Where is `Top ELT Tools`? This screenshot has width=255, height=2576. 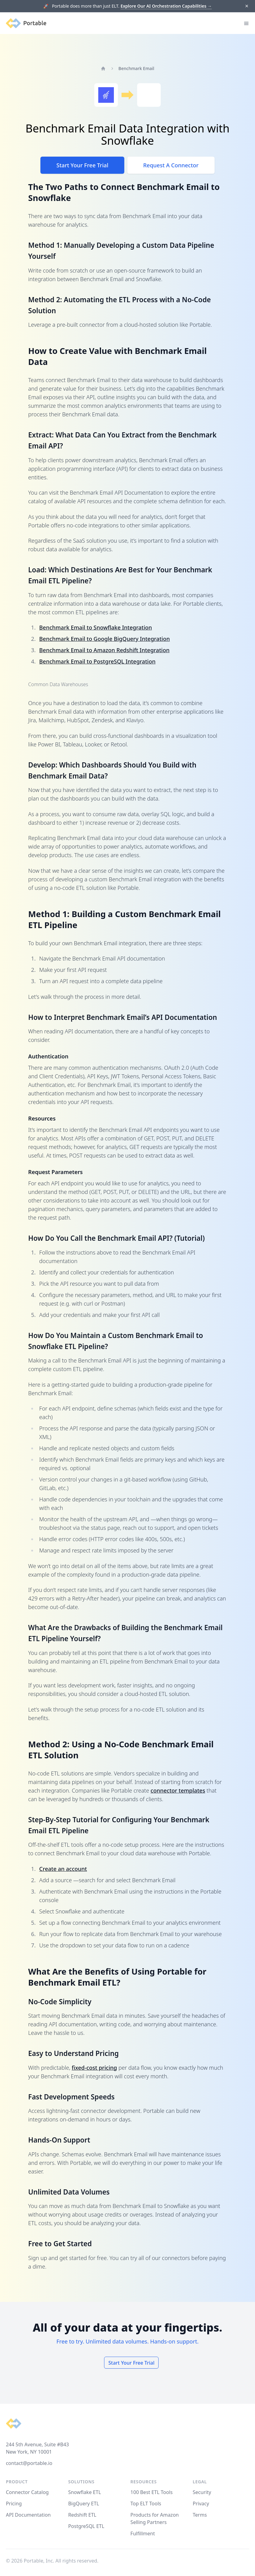 Top ELT Tools is located at coordinates (145, 2503).